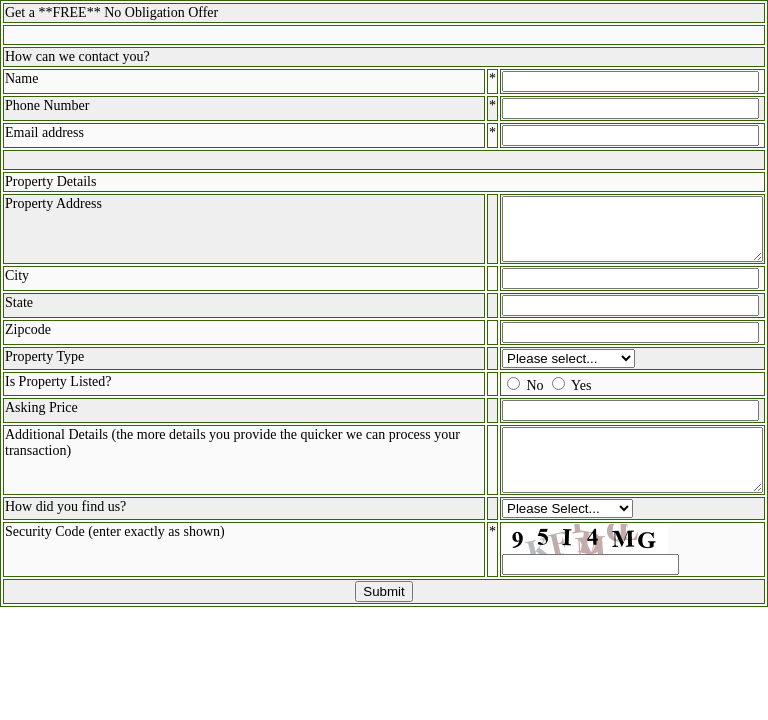 The width and height of the screenshot is (768, 720). What do you see at coordinates (551, 397) in the screenshot?
I see `Yes` at bounding box center [551, 397].